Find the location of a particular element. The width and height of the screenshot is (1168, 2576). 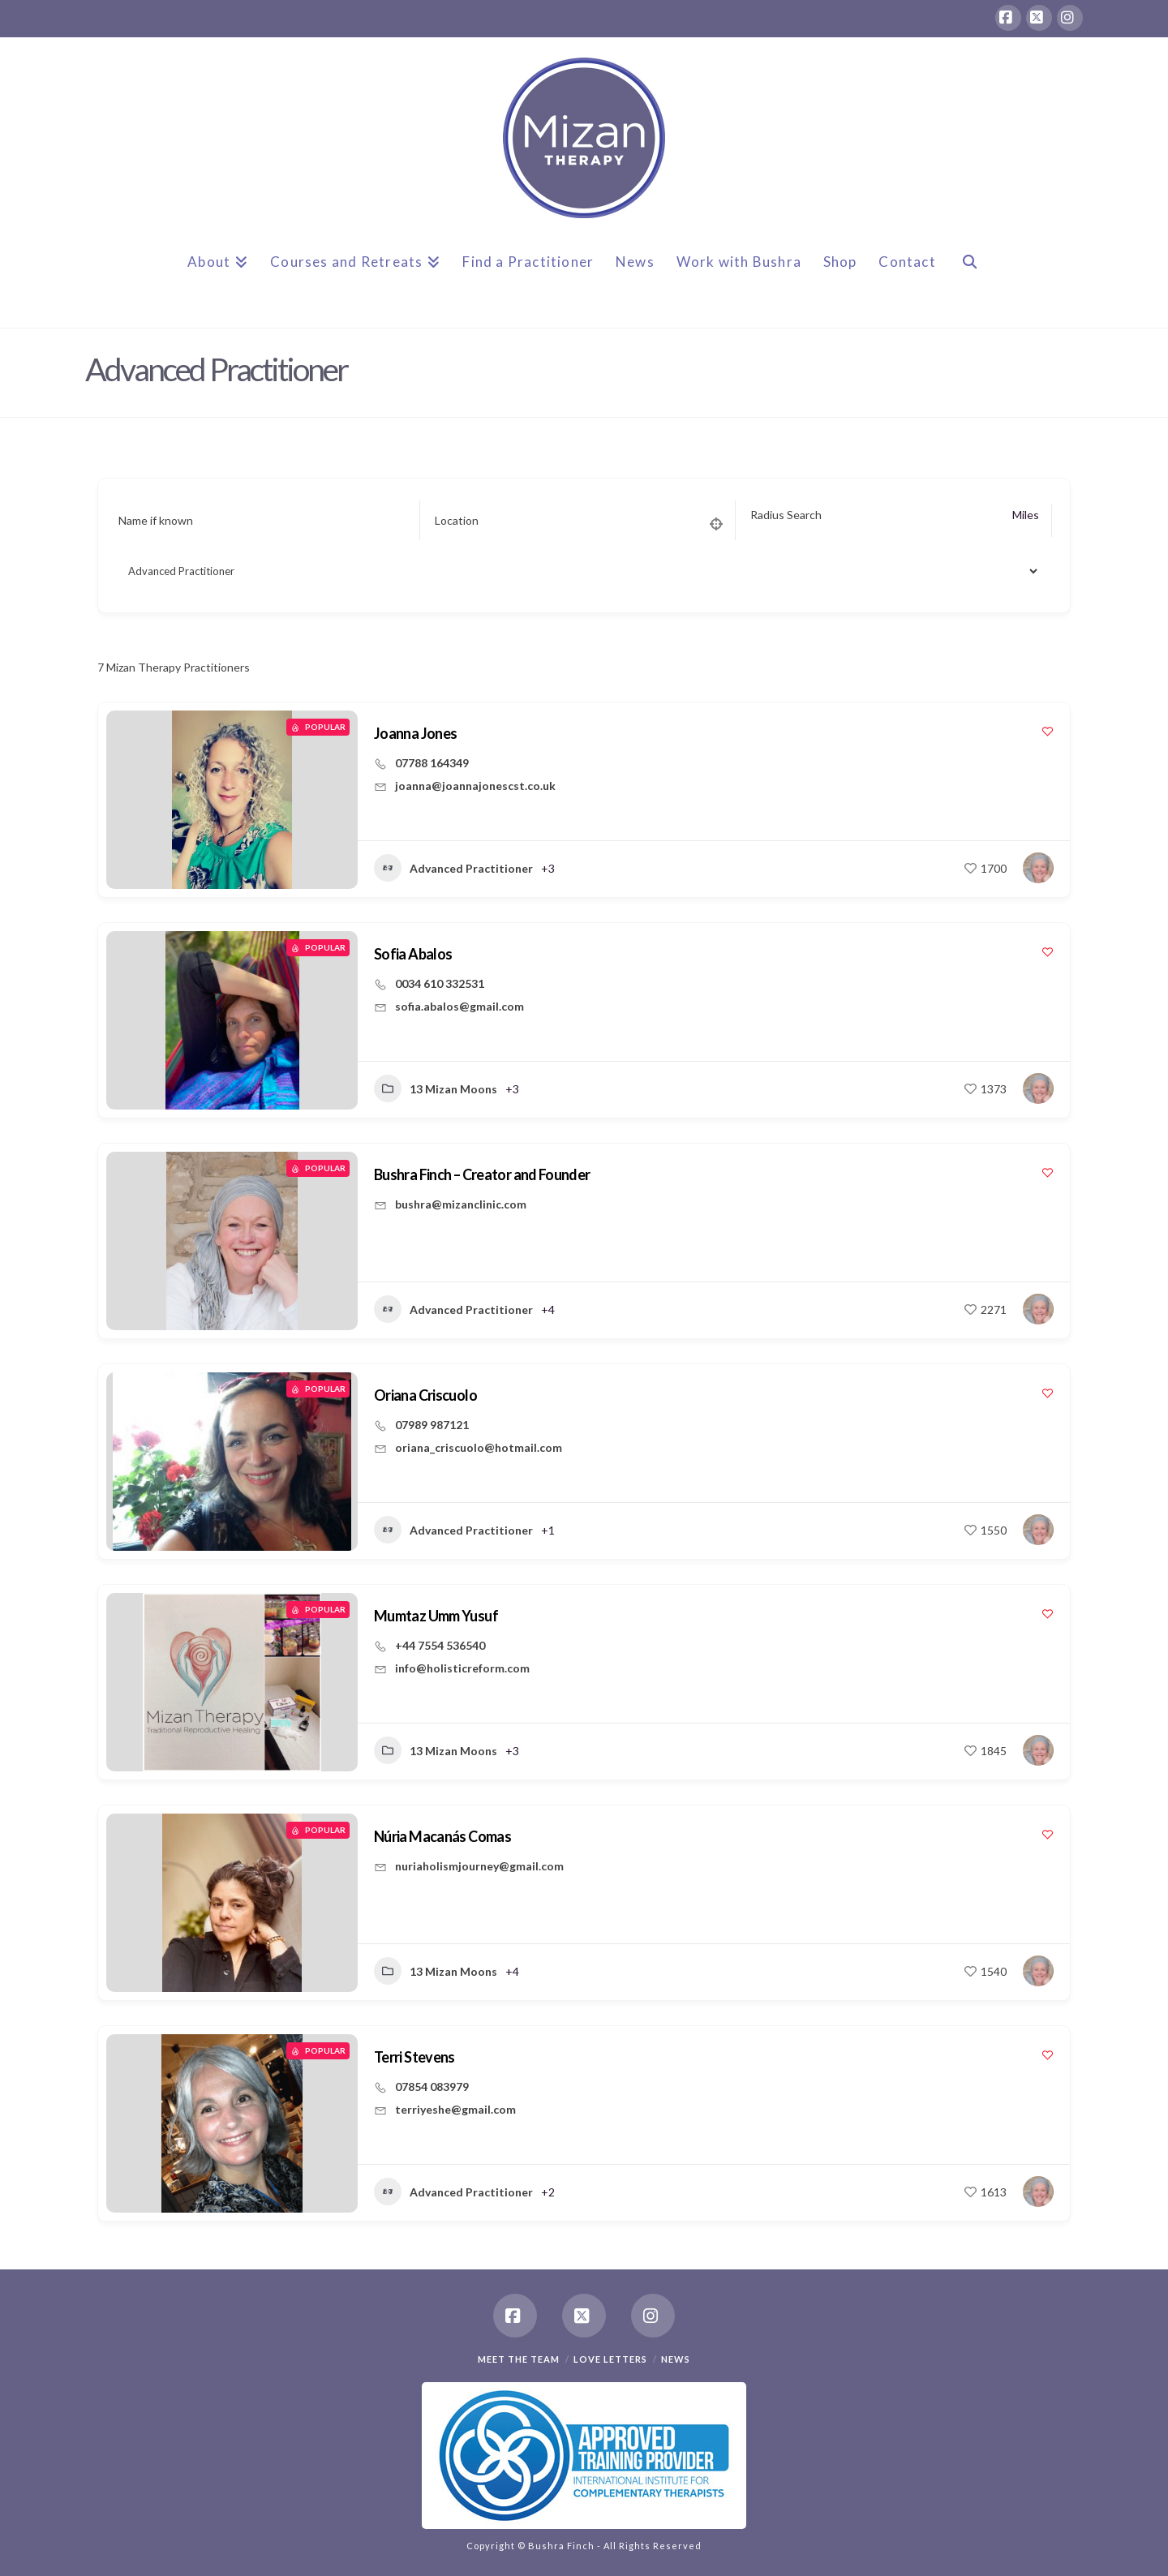

oriana_criscuolo@hotmail.com is located at coordinates (478, 1447).